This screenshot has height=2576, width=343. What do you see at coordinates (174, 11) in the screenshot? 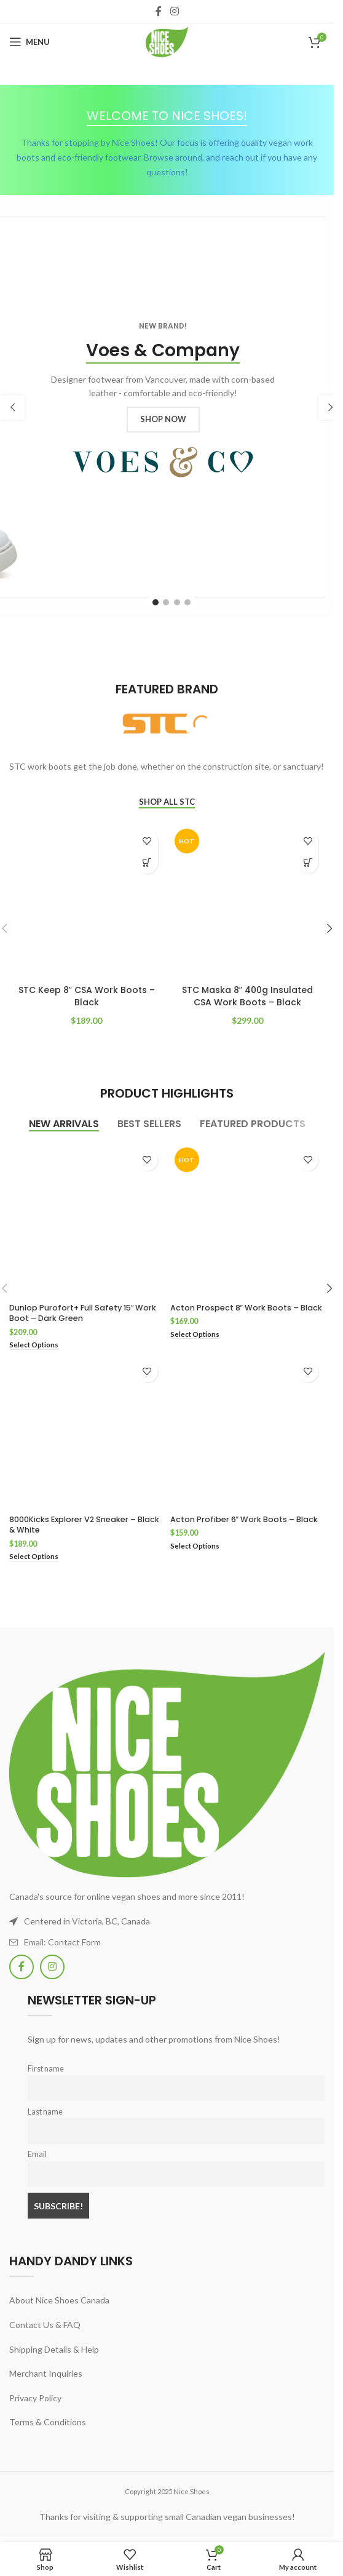
I see `[Instagram social link]` at bounding box center [174, 11].